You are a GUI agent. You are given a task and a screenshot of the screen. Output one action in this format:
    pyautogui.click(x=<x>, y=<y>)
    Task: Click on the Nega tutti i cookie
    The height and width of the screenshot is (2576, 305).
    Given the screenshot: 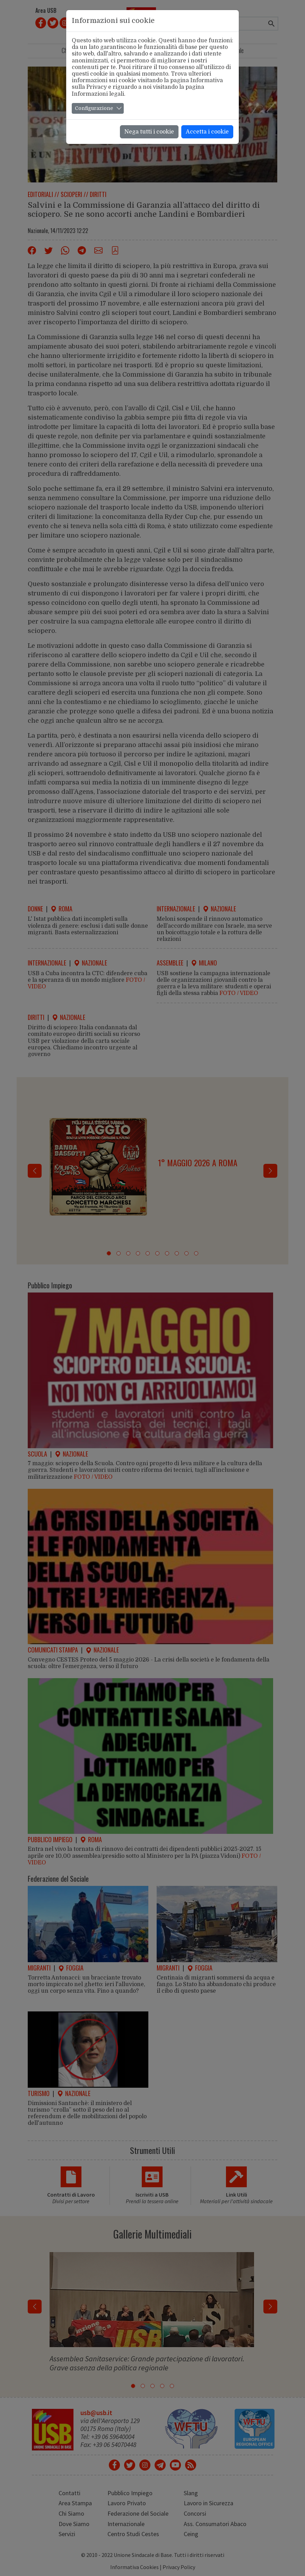 What is the action you would take?
    pyautogui.click(x=149, y=132)
    